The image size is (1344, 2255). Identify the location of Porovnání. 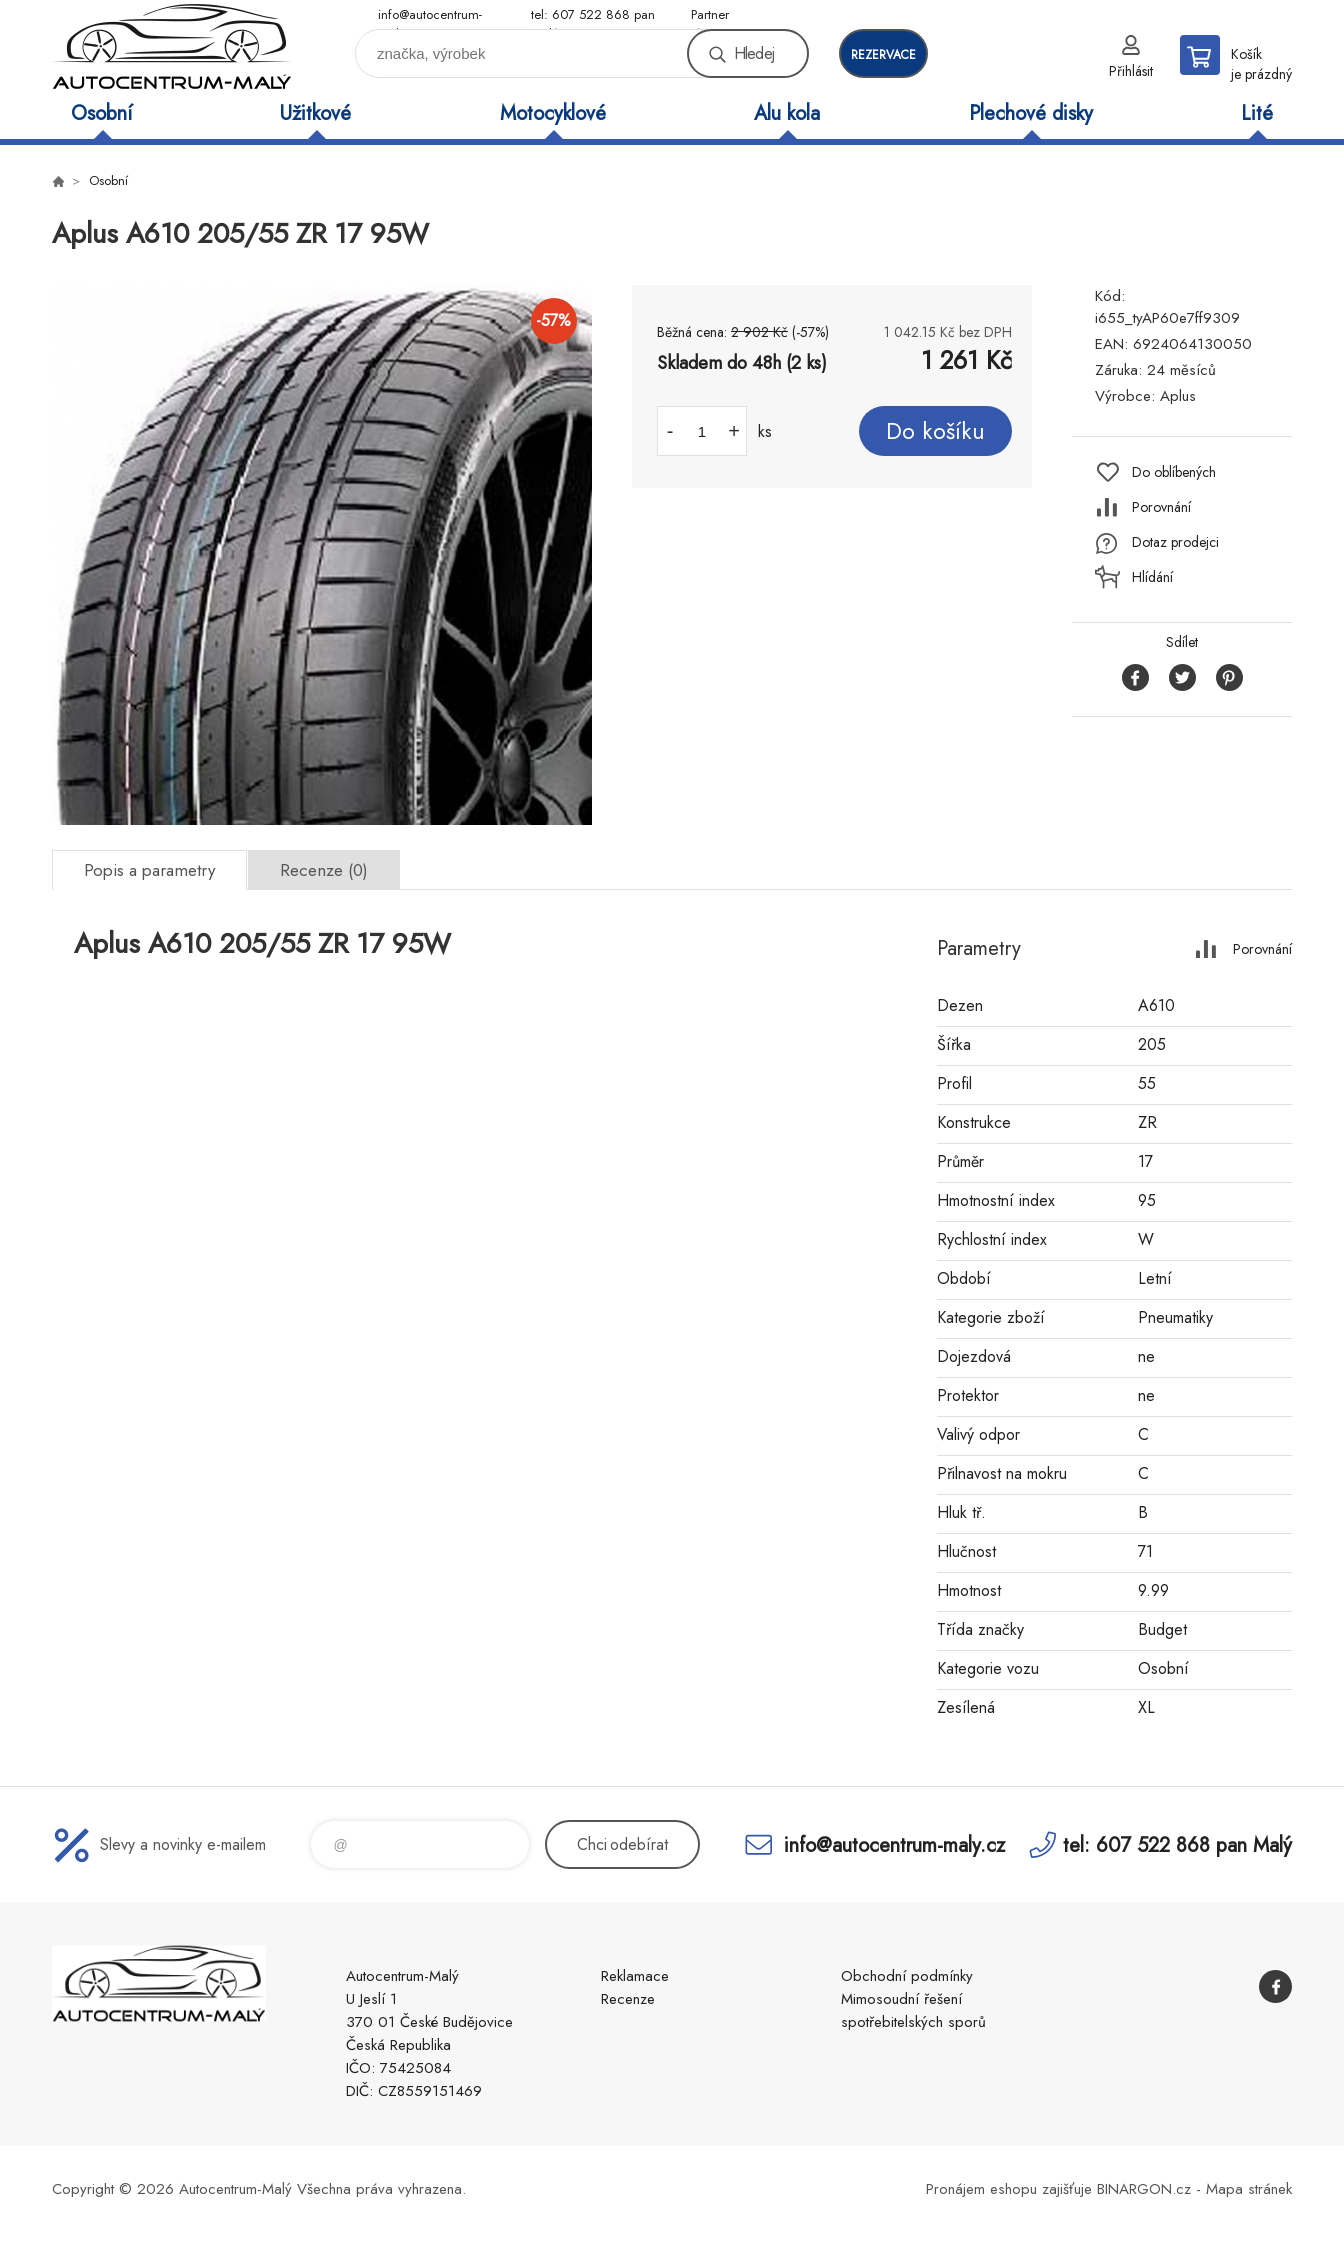
(1161, 507).